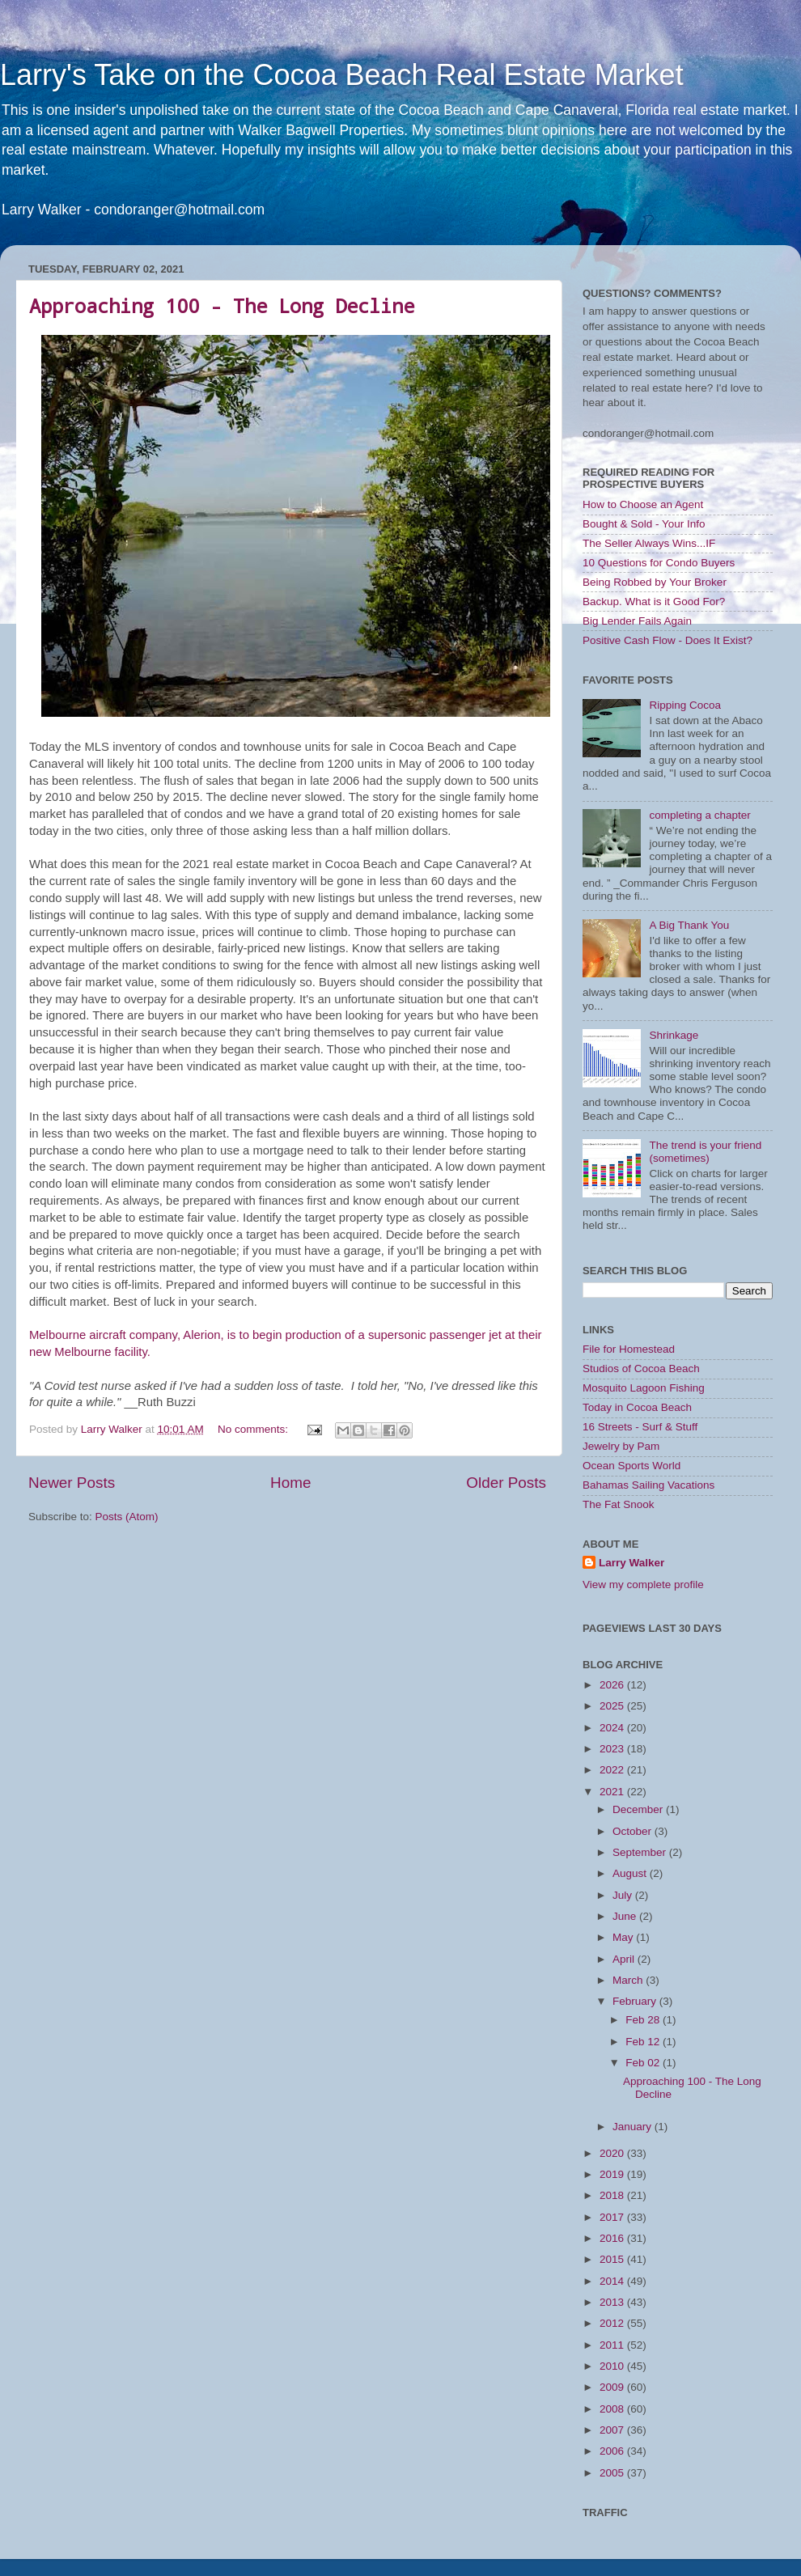 This screenshot has width=801, height=2576. What do you see at coordinates (648, 1485) in the screenshot?
I see `Bahamas Sailing Vacations` at bounding box center [648, 1485].